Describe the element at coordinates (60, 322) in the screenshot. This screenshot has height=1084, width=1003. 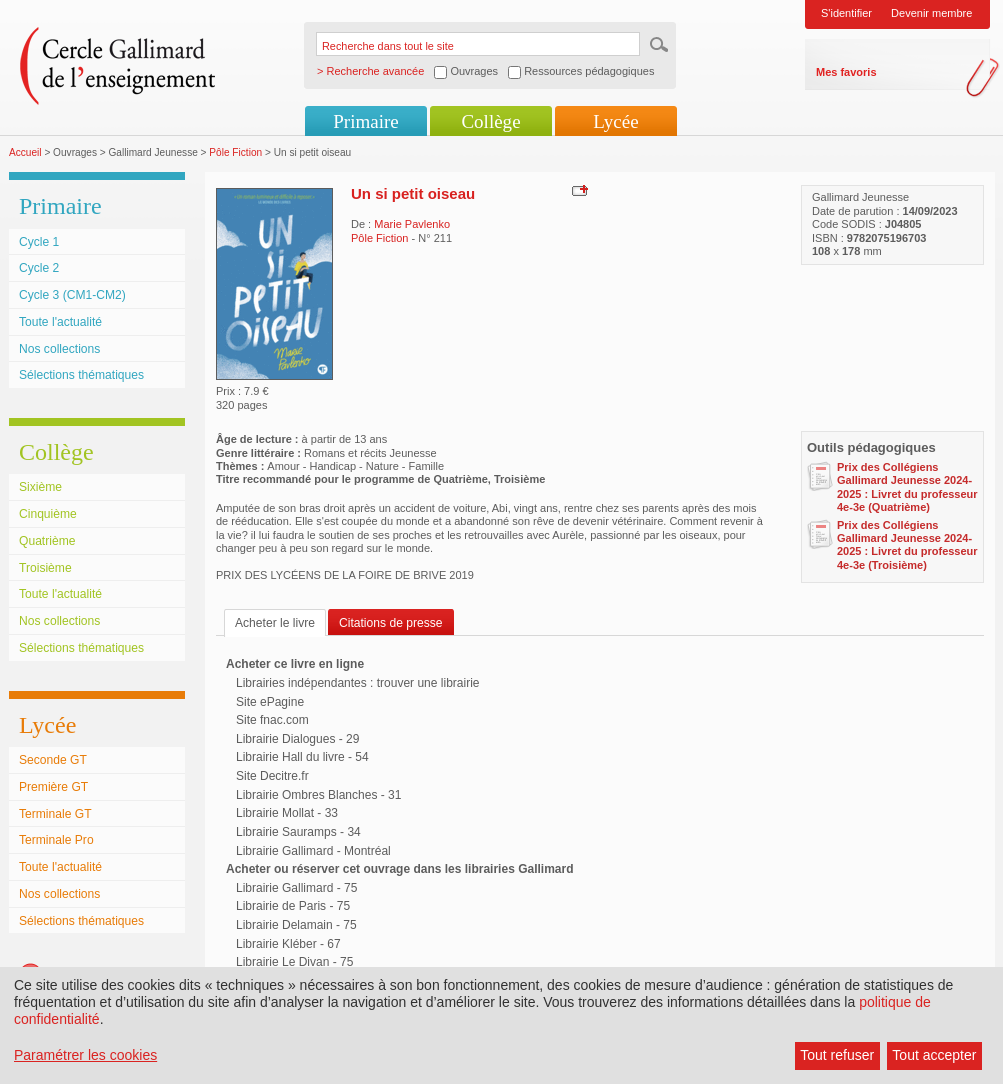
I see `Toute l'actualité` at that location.